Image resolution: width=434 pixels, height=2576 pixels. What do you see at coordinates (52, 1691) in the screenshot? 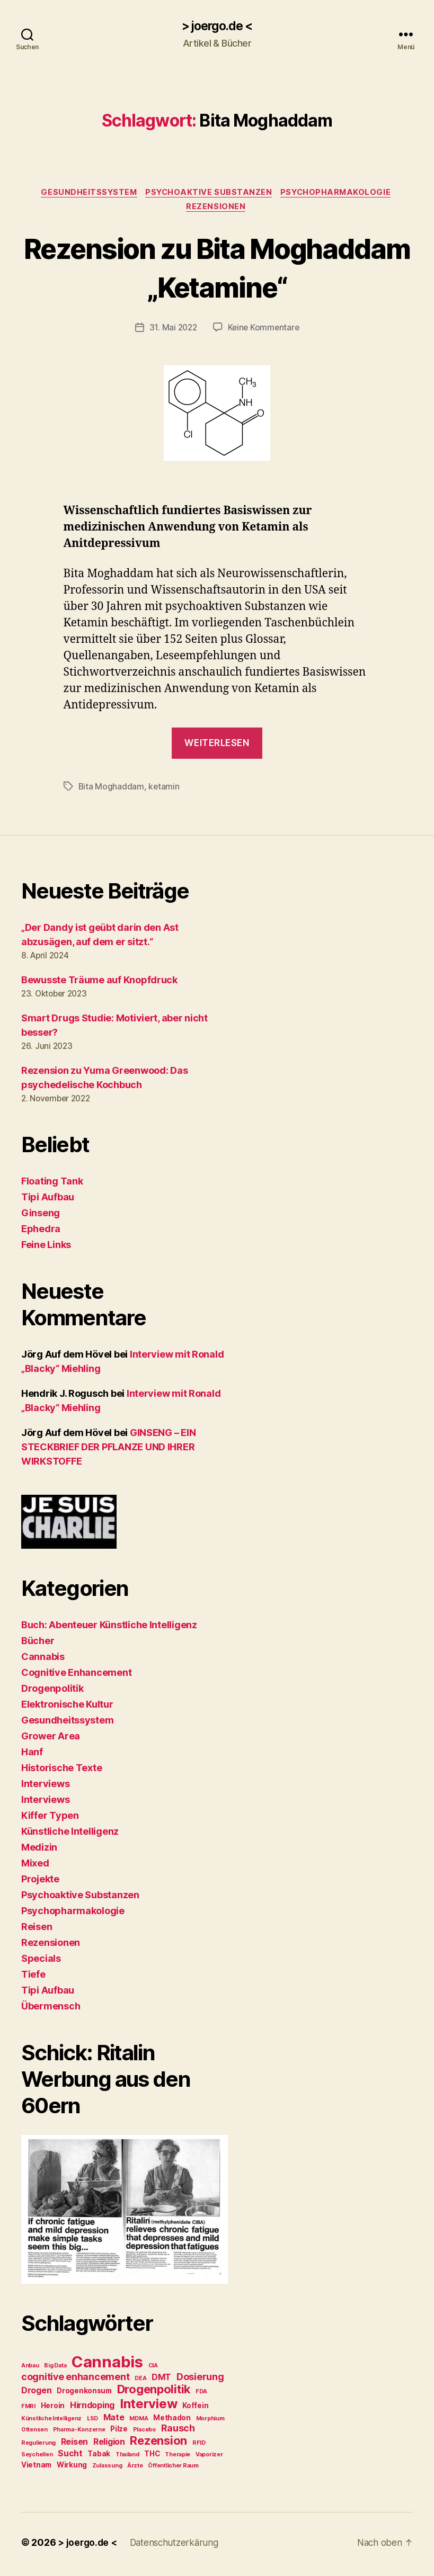
I see `Drogenpolitik` at bounding box center [52, 1691].